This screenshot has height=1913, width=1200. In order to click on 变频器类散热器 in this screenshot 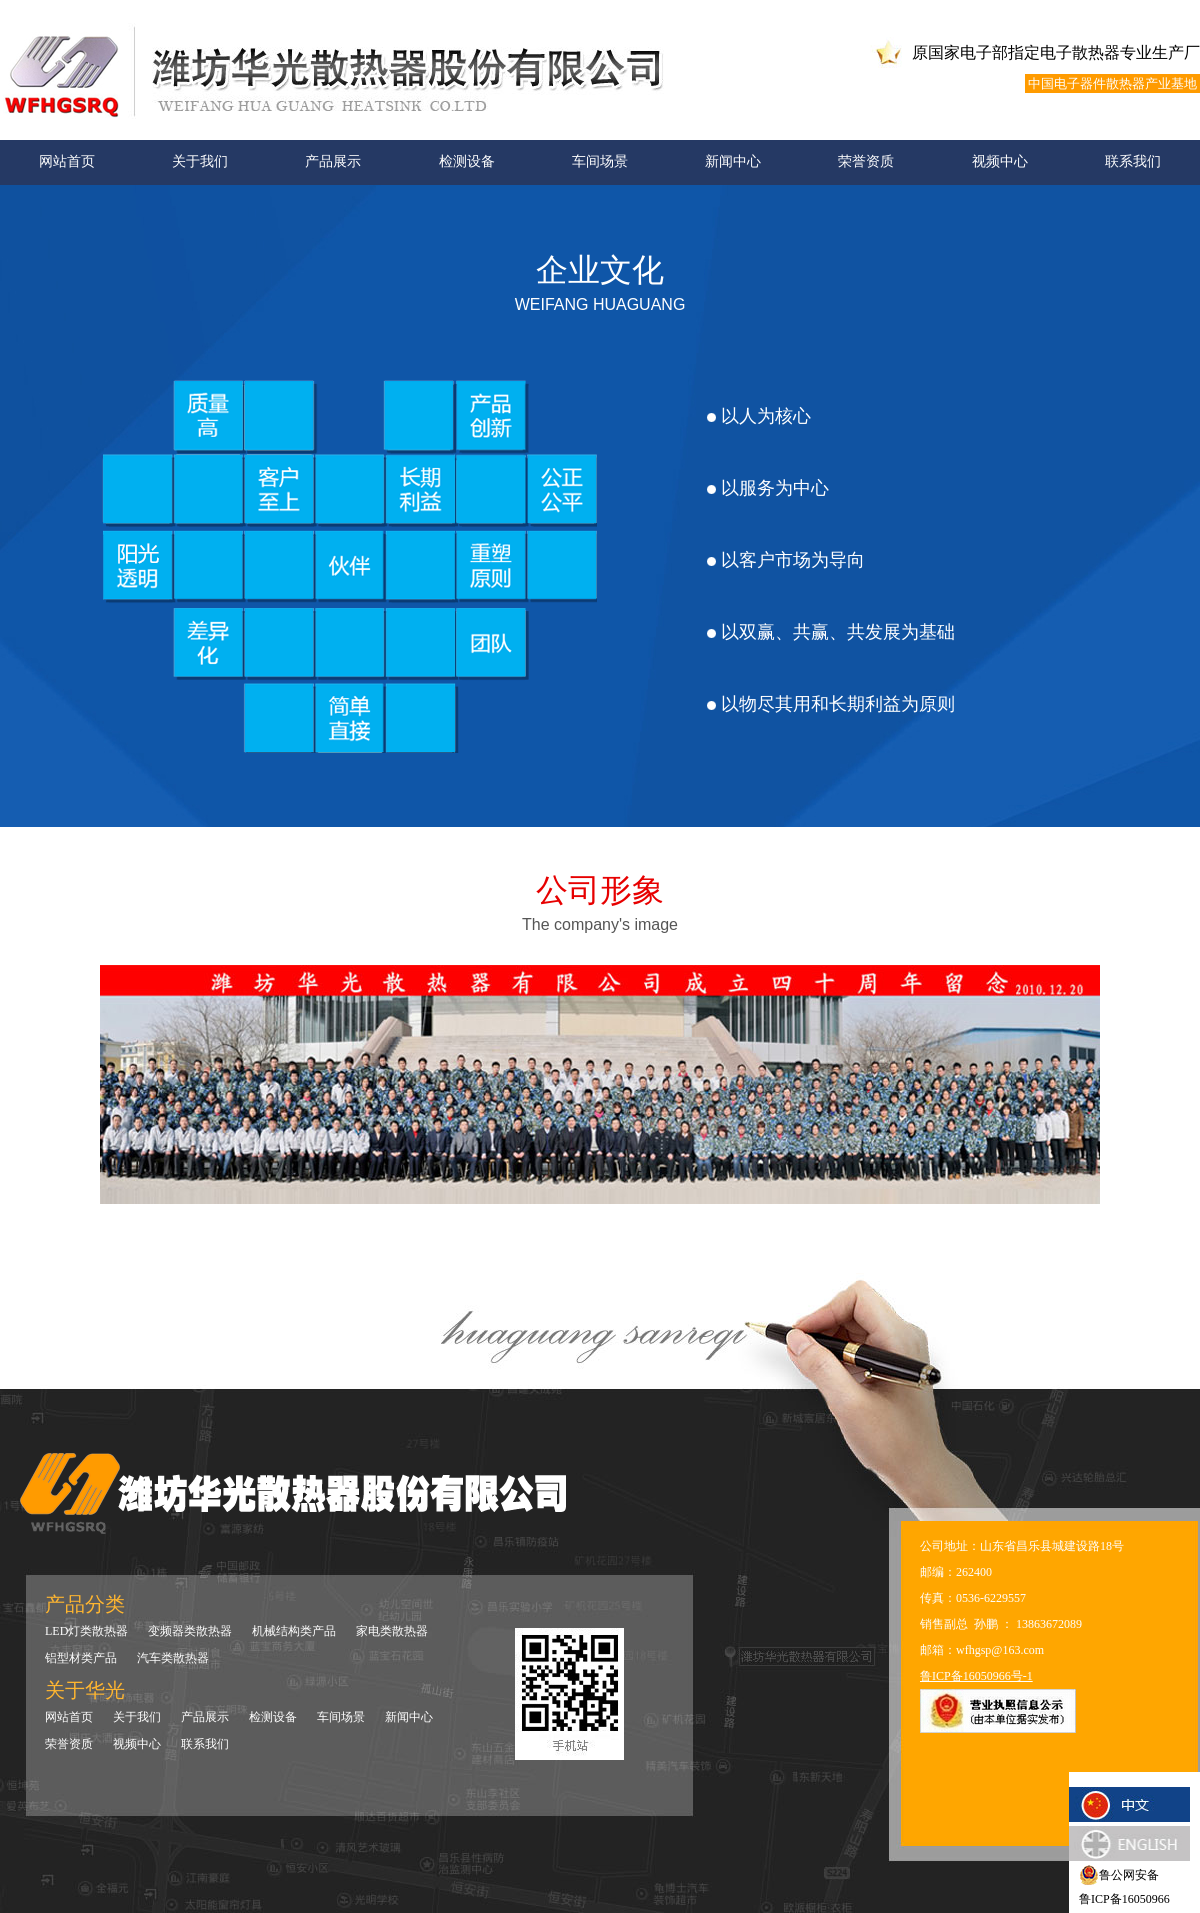, I will do `click(190, 1631)`.